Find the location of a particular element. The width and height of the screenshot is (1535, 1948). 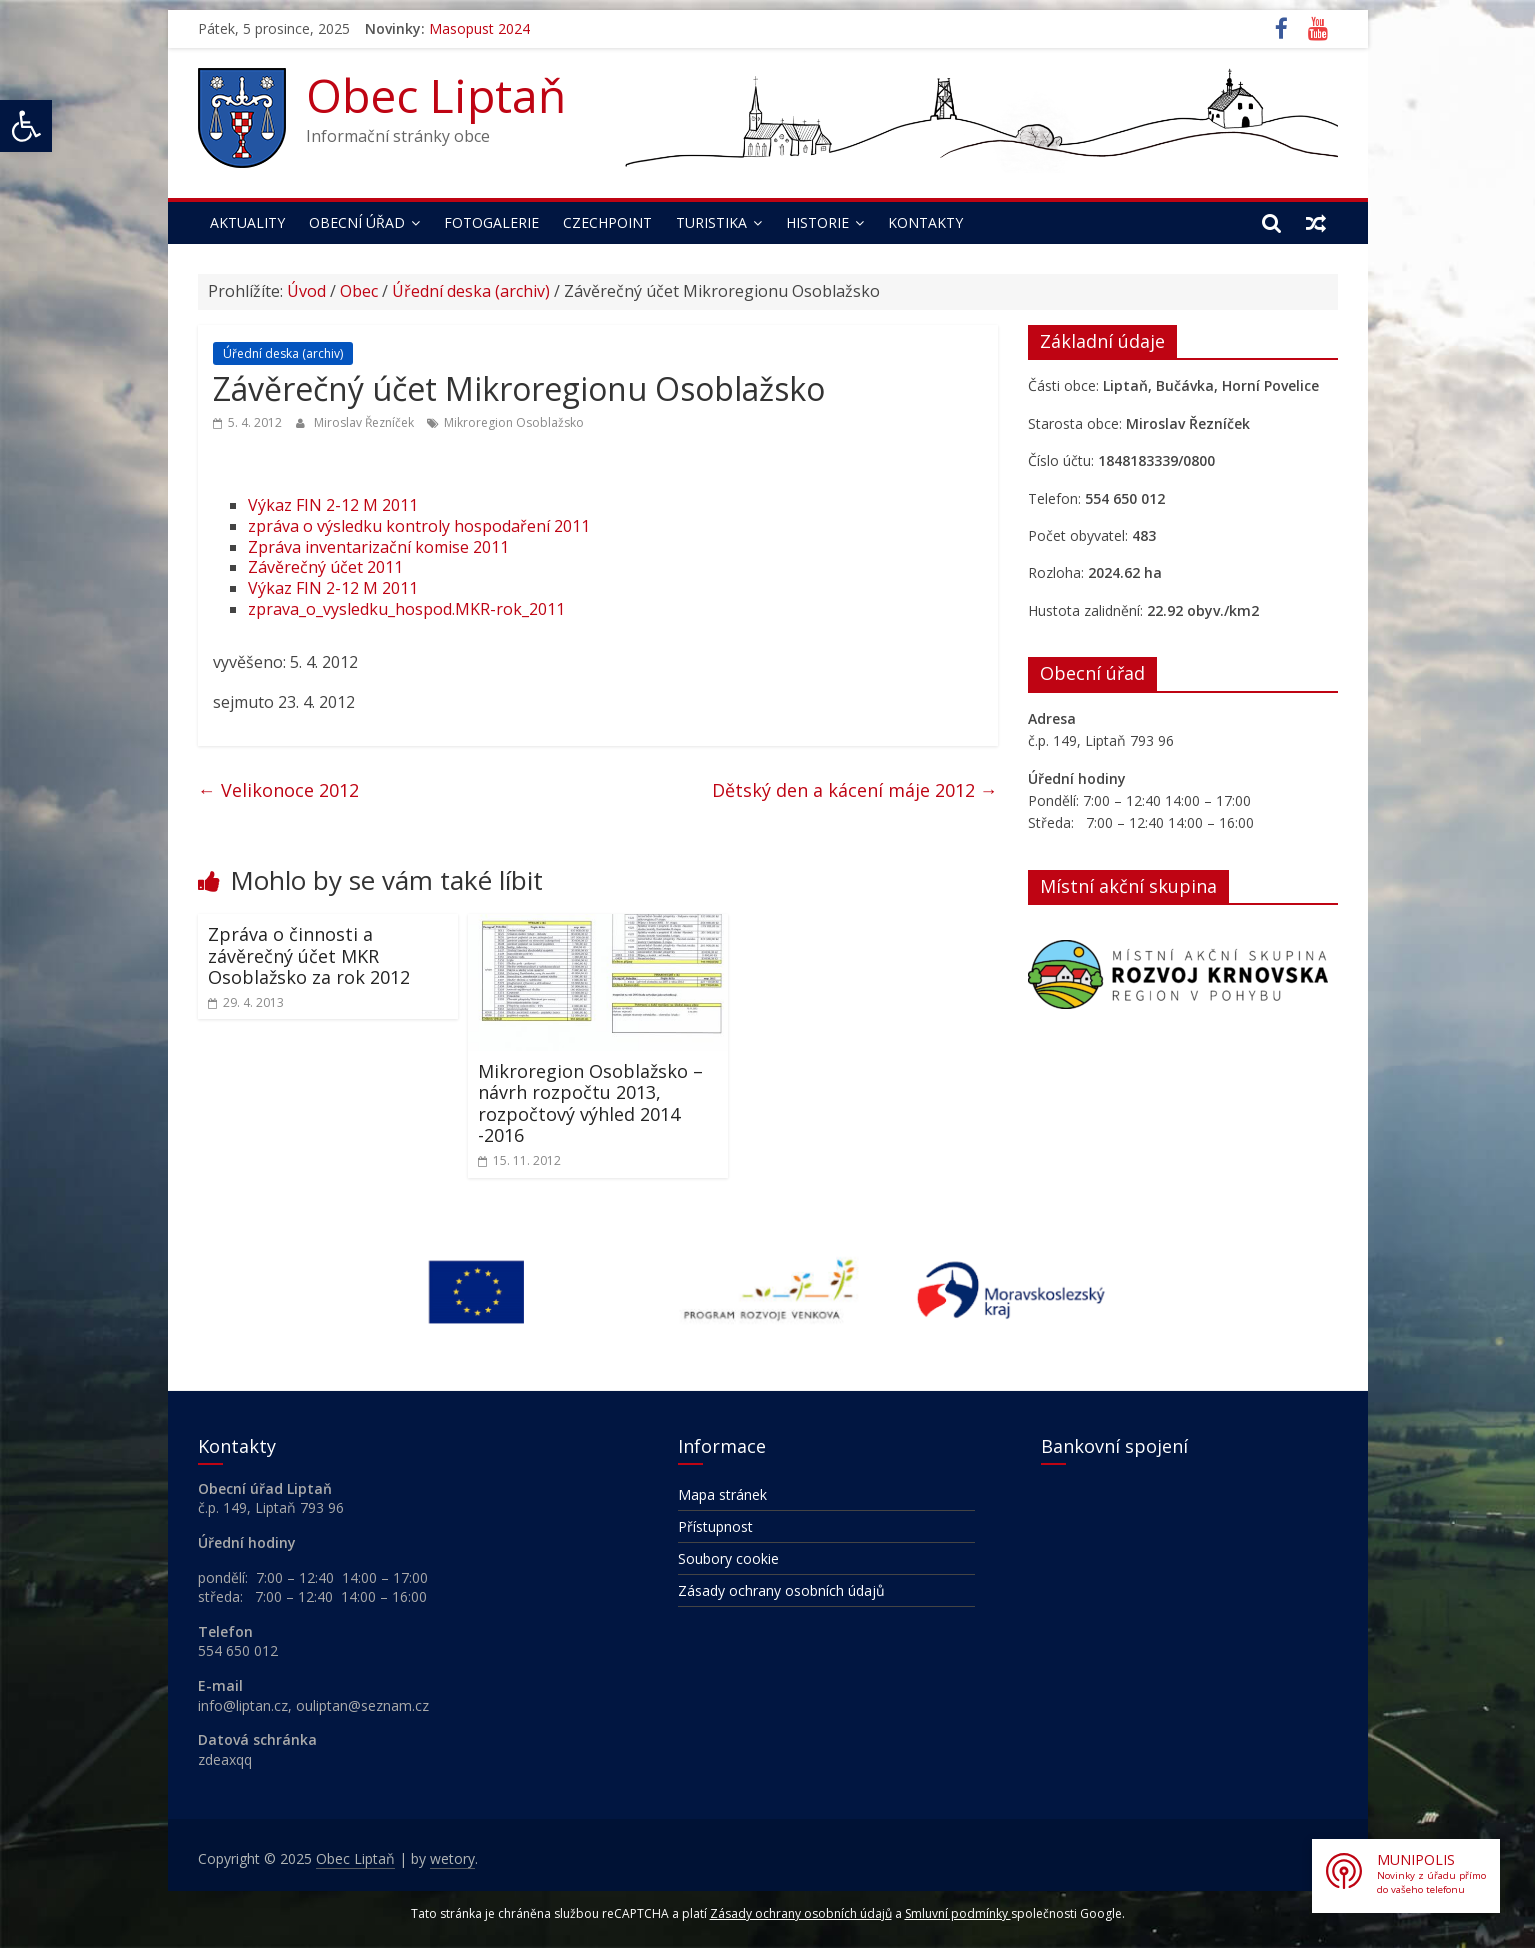

Czechpoint [link] is located at coordinates (607, 222).